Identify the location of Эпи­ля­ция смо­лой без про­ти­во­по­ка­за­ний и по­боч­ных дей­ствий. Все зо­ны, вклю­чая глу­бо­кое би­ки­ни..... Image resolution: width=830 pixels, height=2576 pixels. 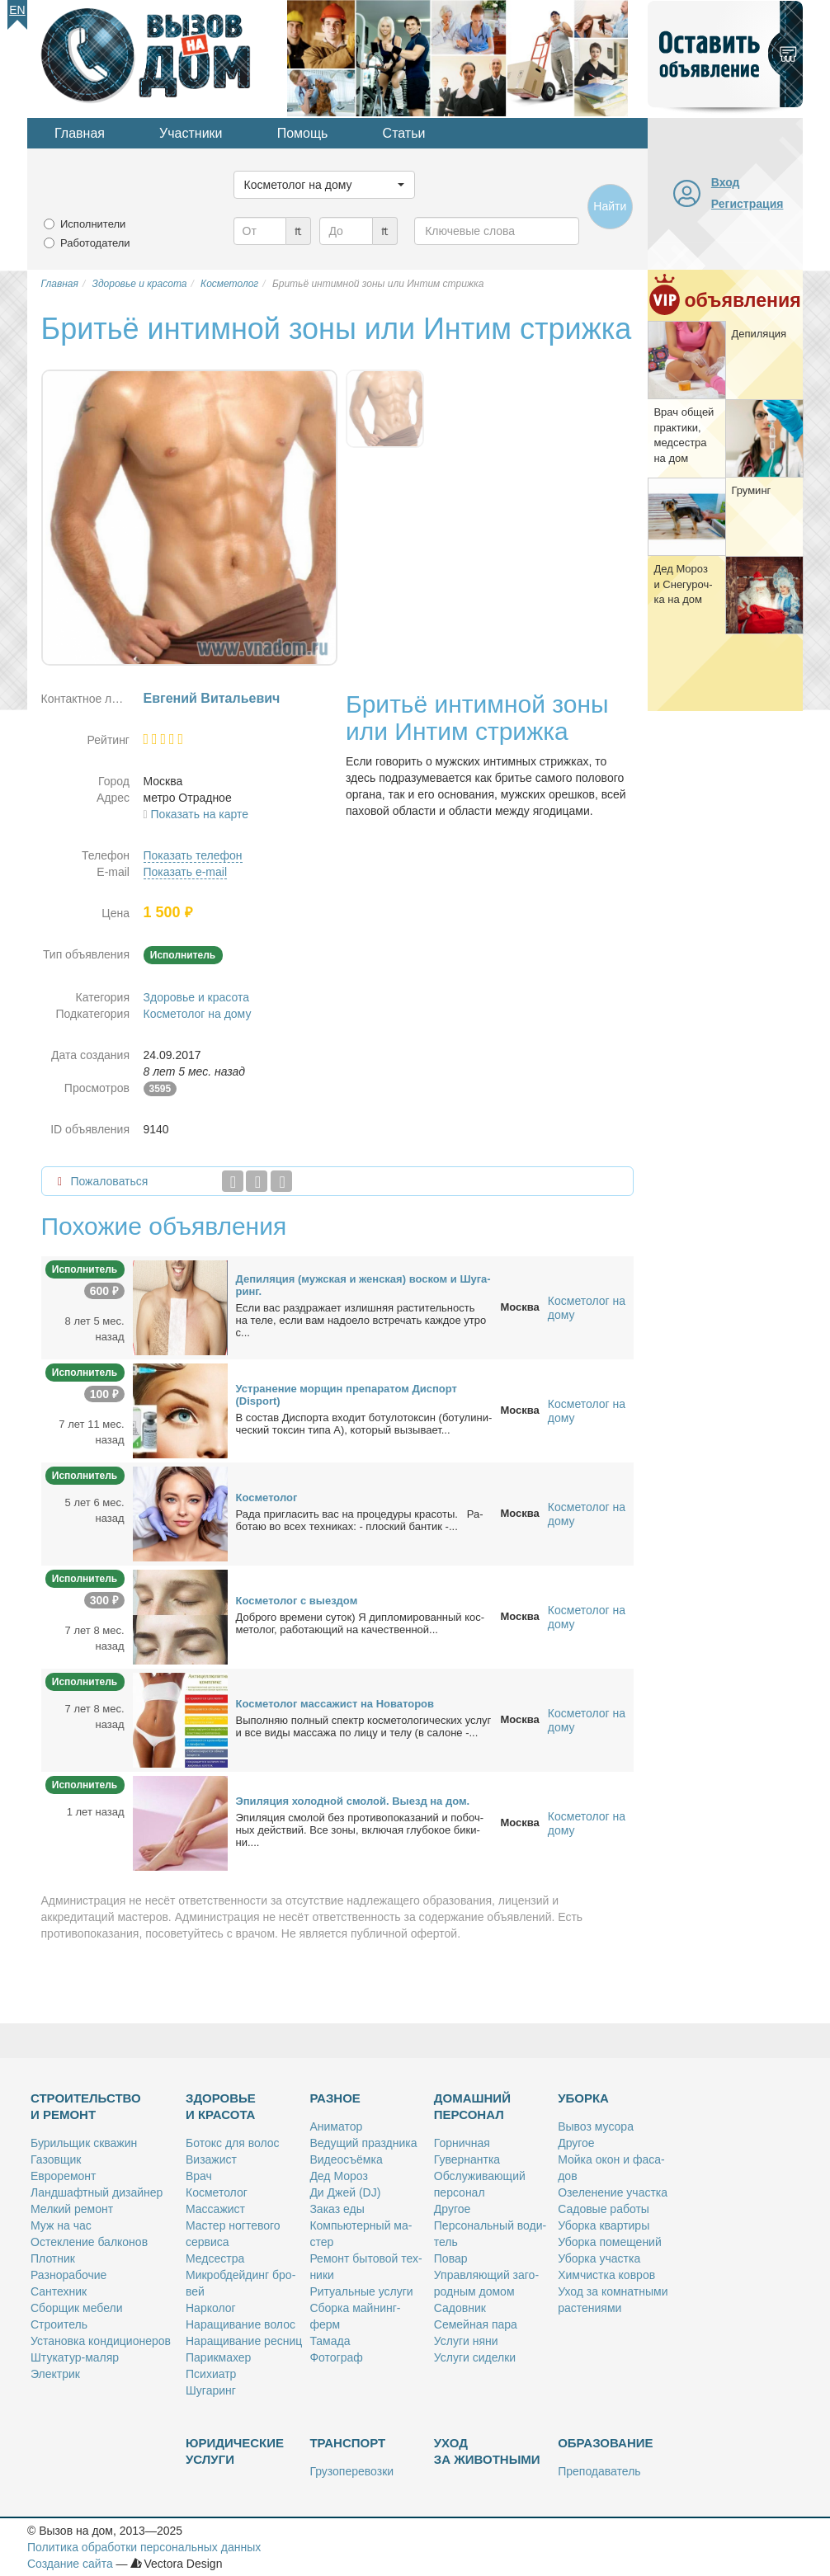
(360, 1829).